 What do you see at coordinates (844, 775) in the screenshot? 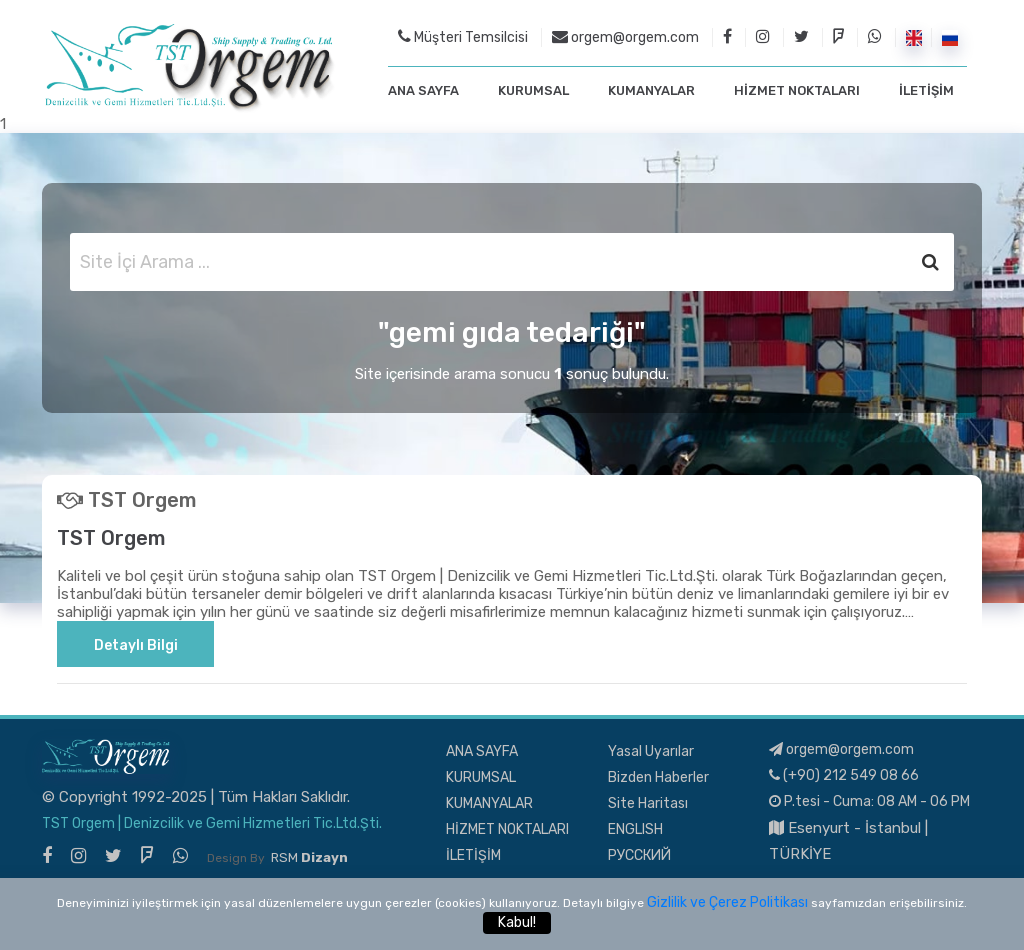
I see `(+90) 212 549 08 66` at bounding box center [844, 775].